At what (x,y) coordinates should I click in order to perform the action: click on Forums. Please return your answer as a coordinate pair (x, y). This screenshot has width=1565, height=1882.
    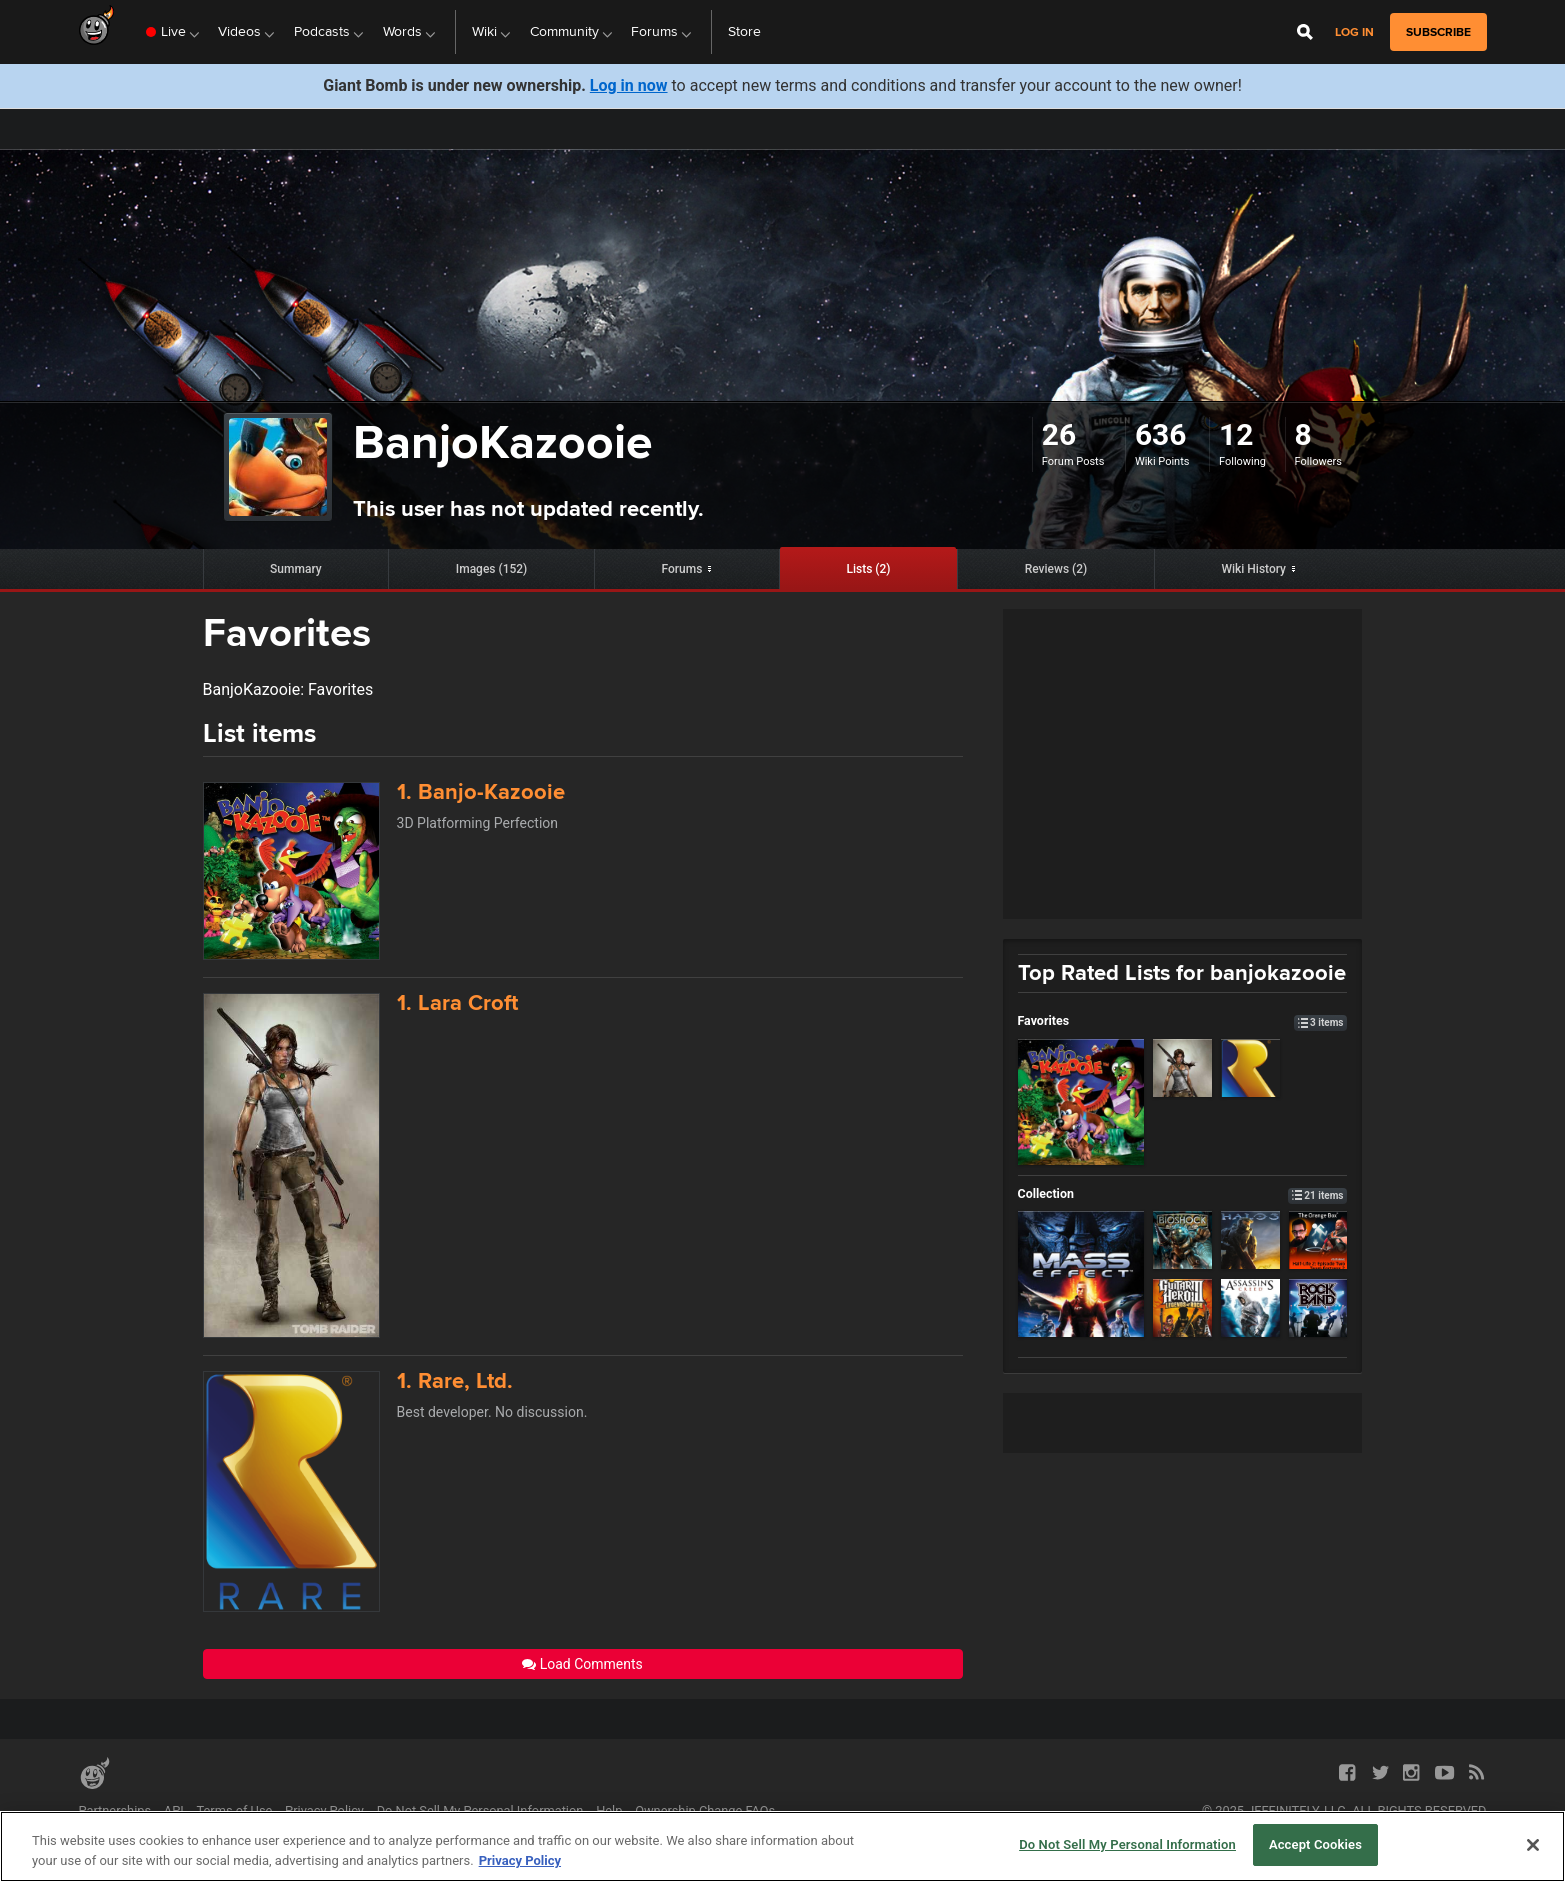
    Looking at the image, I should click on (681, 569).